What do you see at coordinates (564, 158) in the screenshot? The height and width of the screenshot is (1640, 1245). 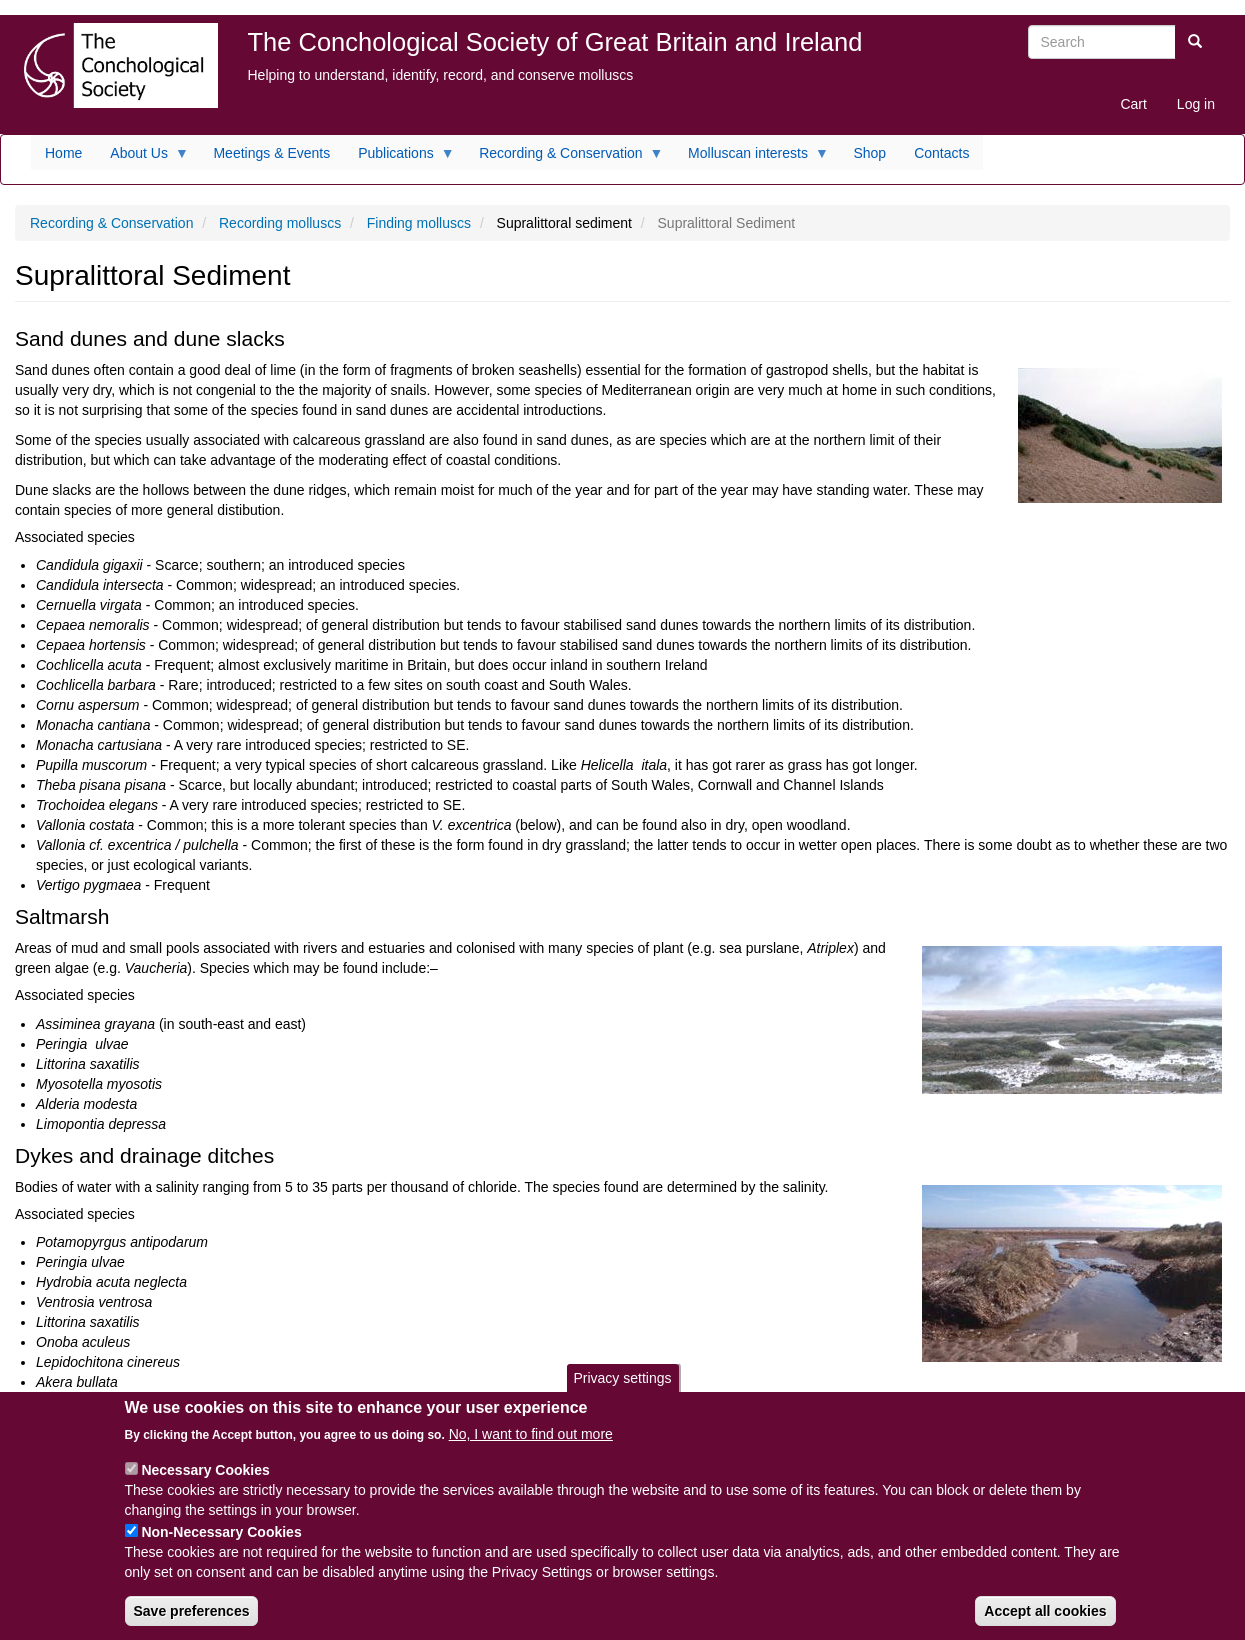 I see `Recording & Conservation [menuitem]` at bounding box center [564, 158].